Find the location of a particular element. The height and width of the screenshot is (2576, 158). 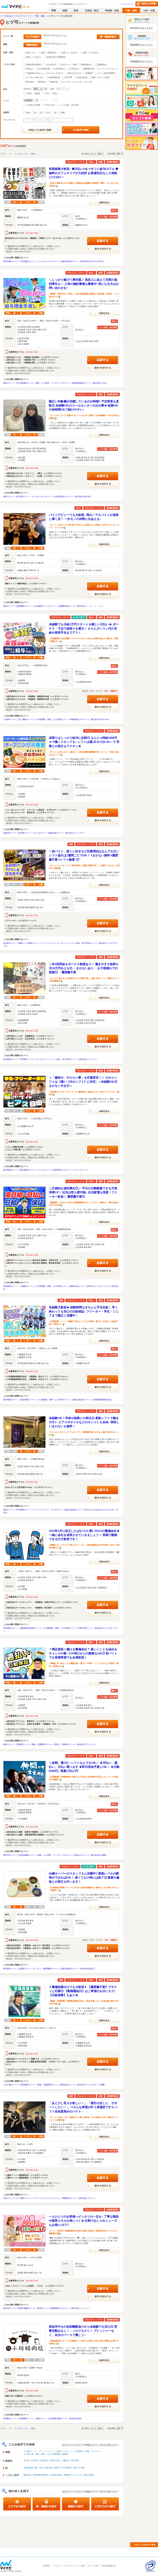

福音寺駅のパート is located at coordinates (28, 1400).